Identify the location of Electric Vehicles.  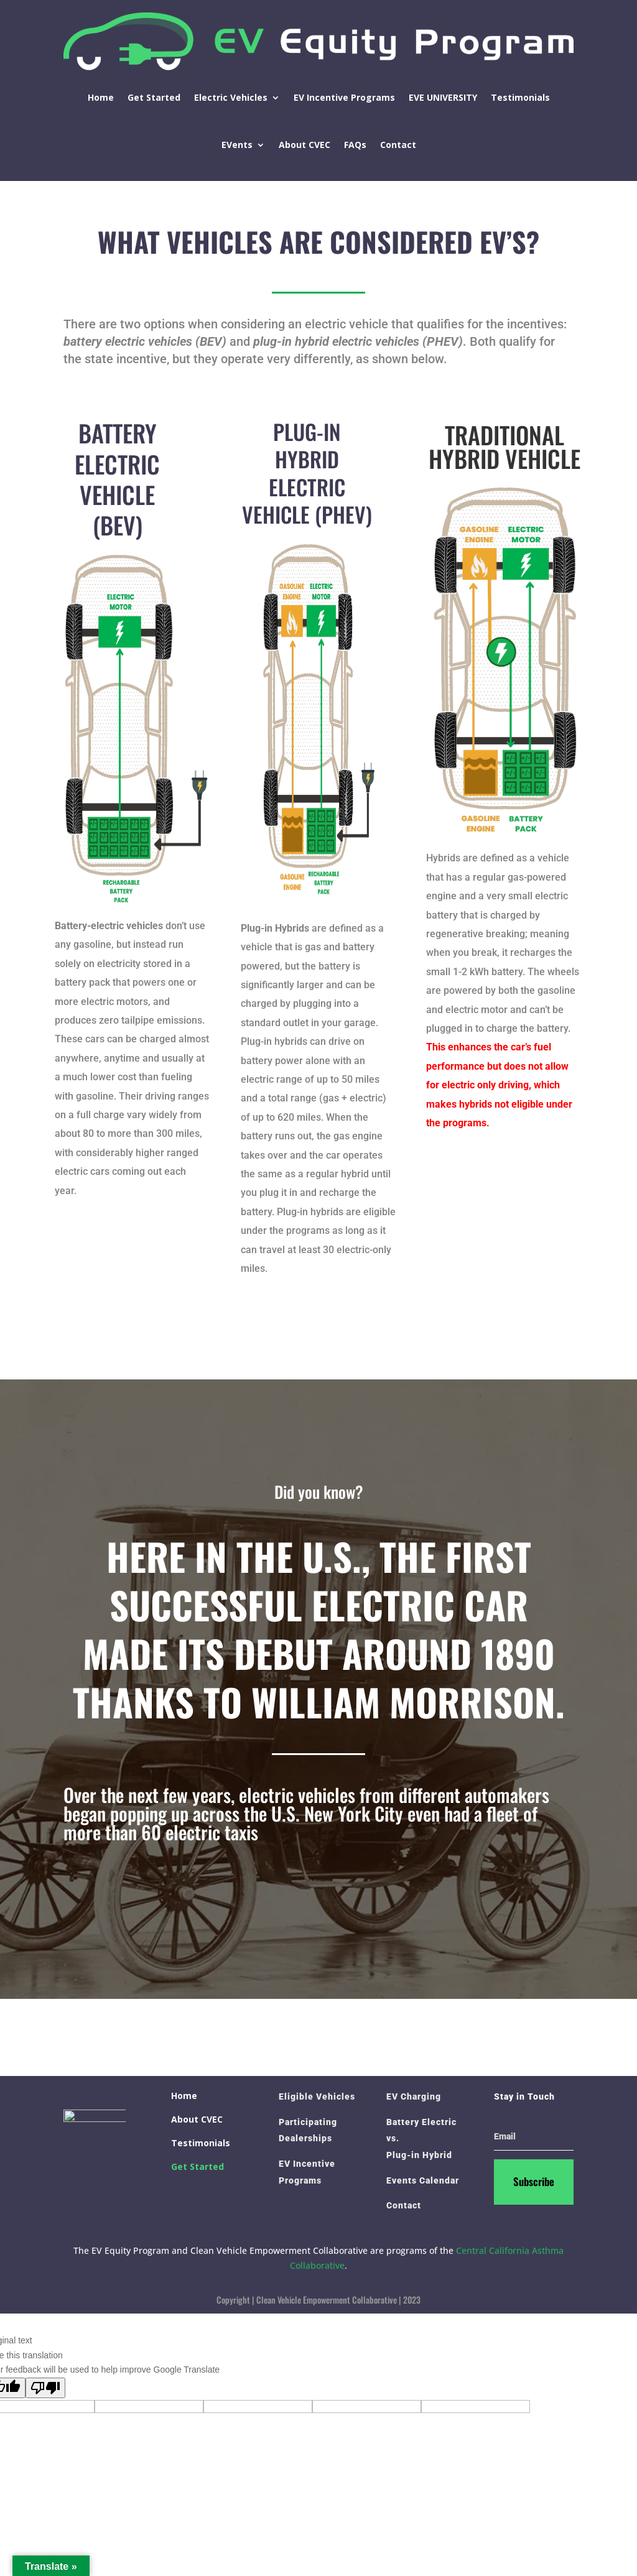
(230, 97).